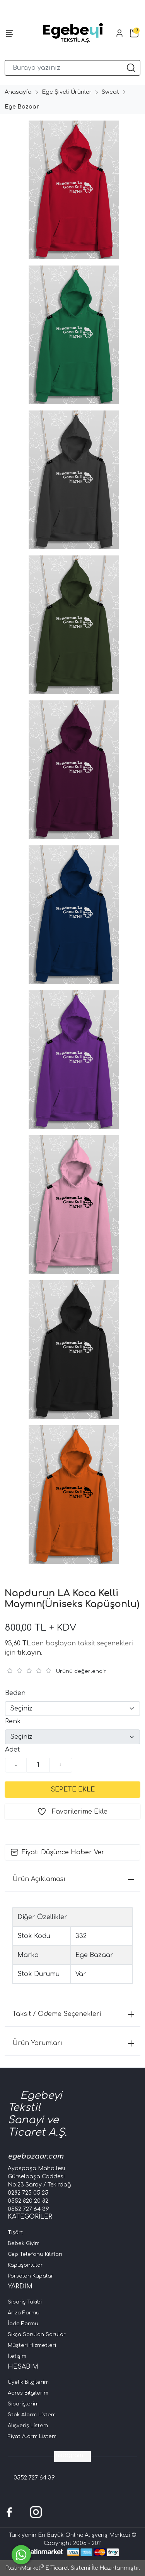 The width and height of the screenshot is (145, 2576). Describe the element at coordinates (73, 2043) in the screenshot. I see `Ürün Yorumları` at that location.